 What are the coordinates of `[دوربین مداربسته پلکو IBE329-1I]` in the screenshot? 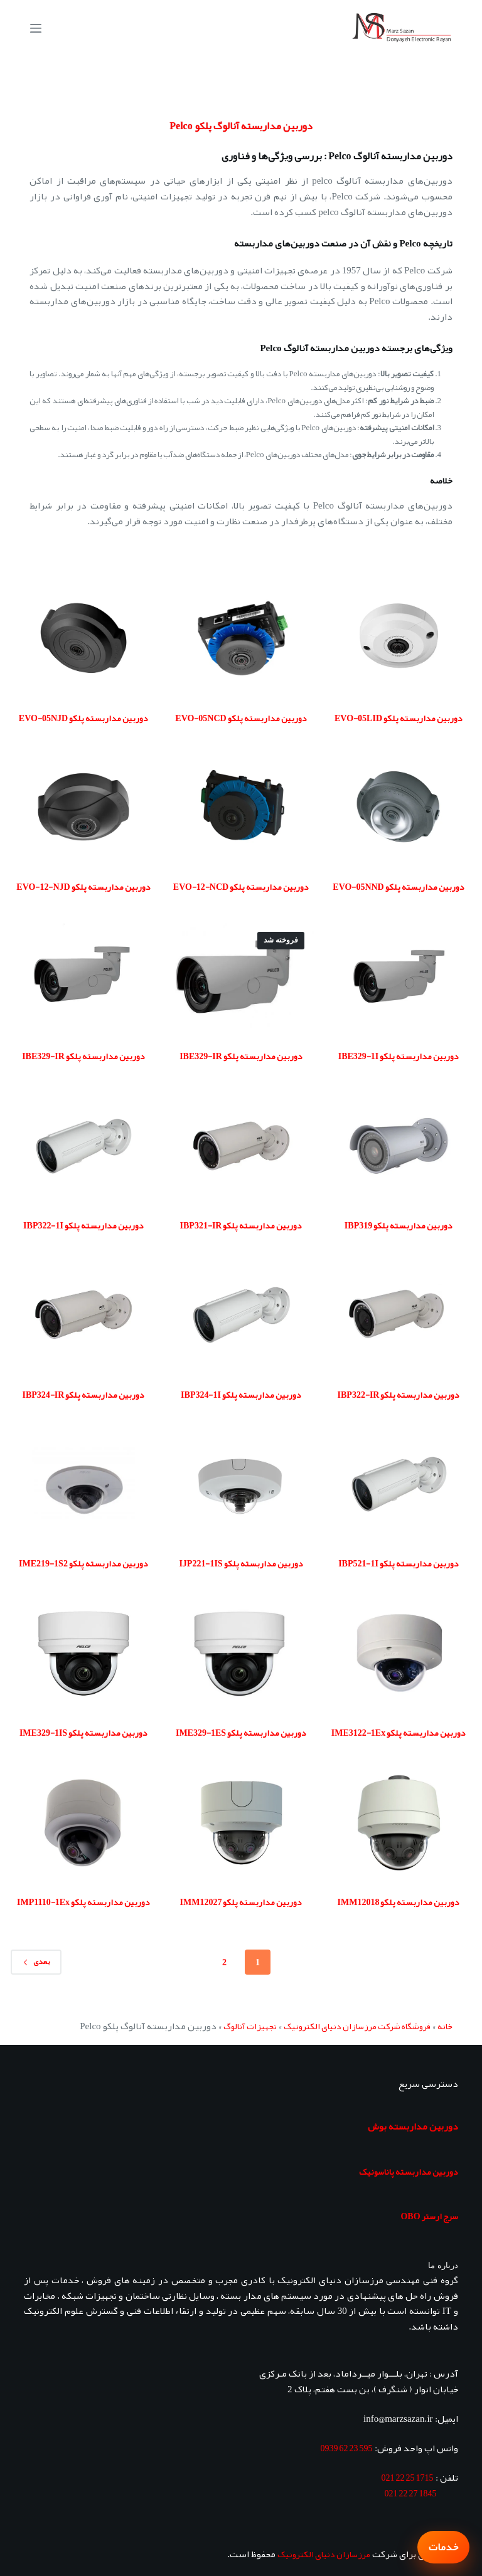 It's located at (398, 976).